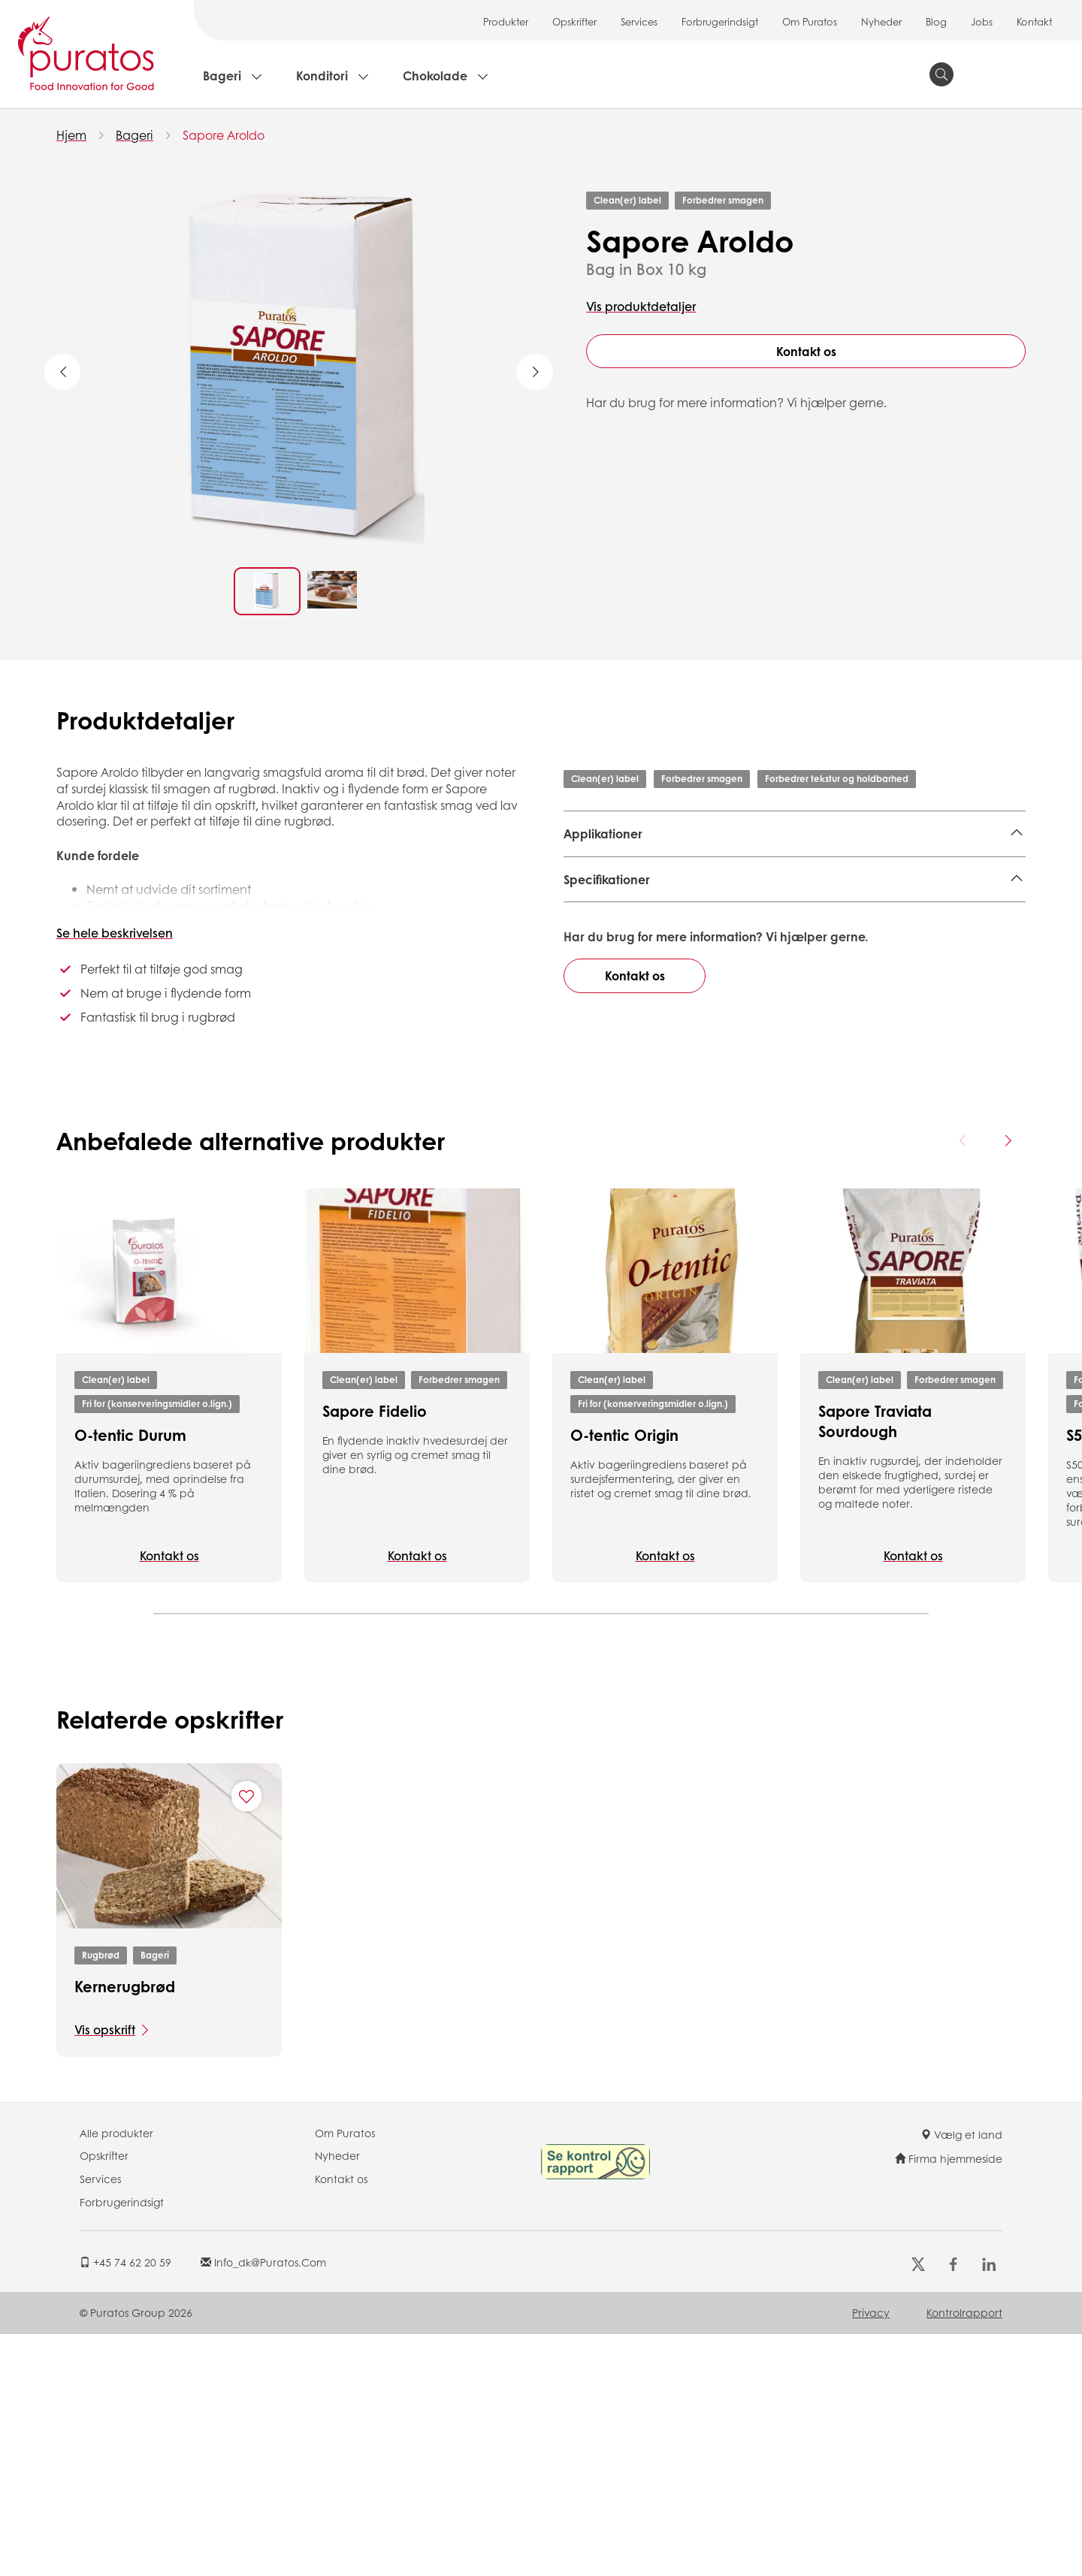  What do you see at coordinates (71, 134) in the screenshot?
I see `Hjem` at bounding box center [71, 134].